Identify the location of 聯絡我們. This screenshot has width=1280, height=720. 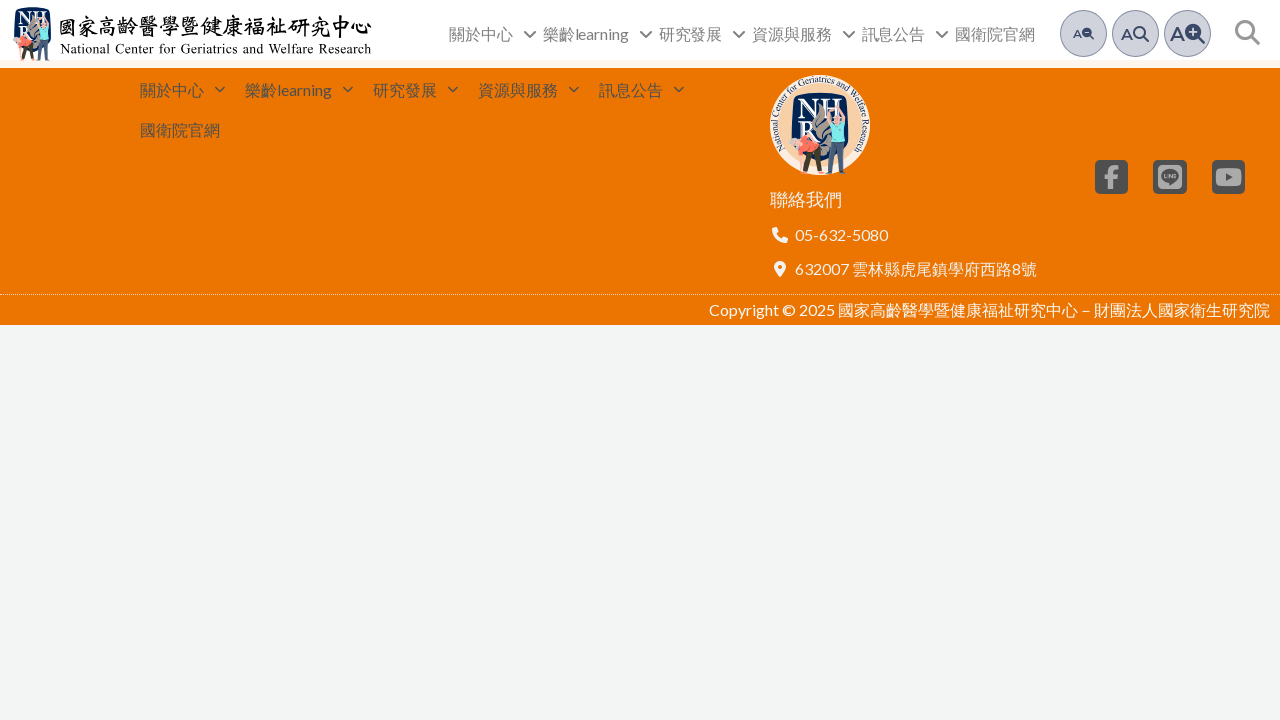
(806, 207).